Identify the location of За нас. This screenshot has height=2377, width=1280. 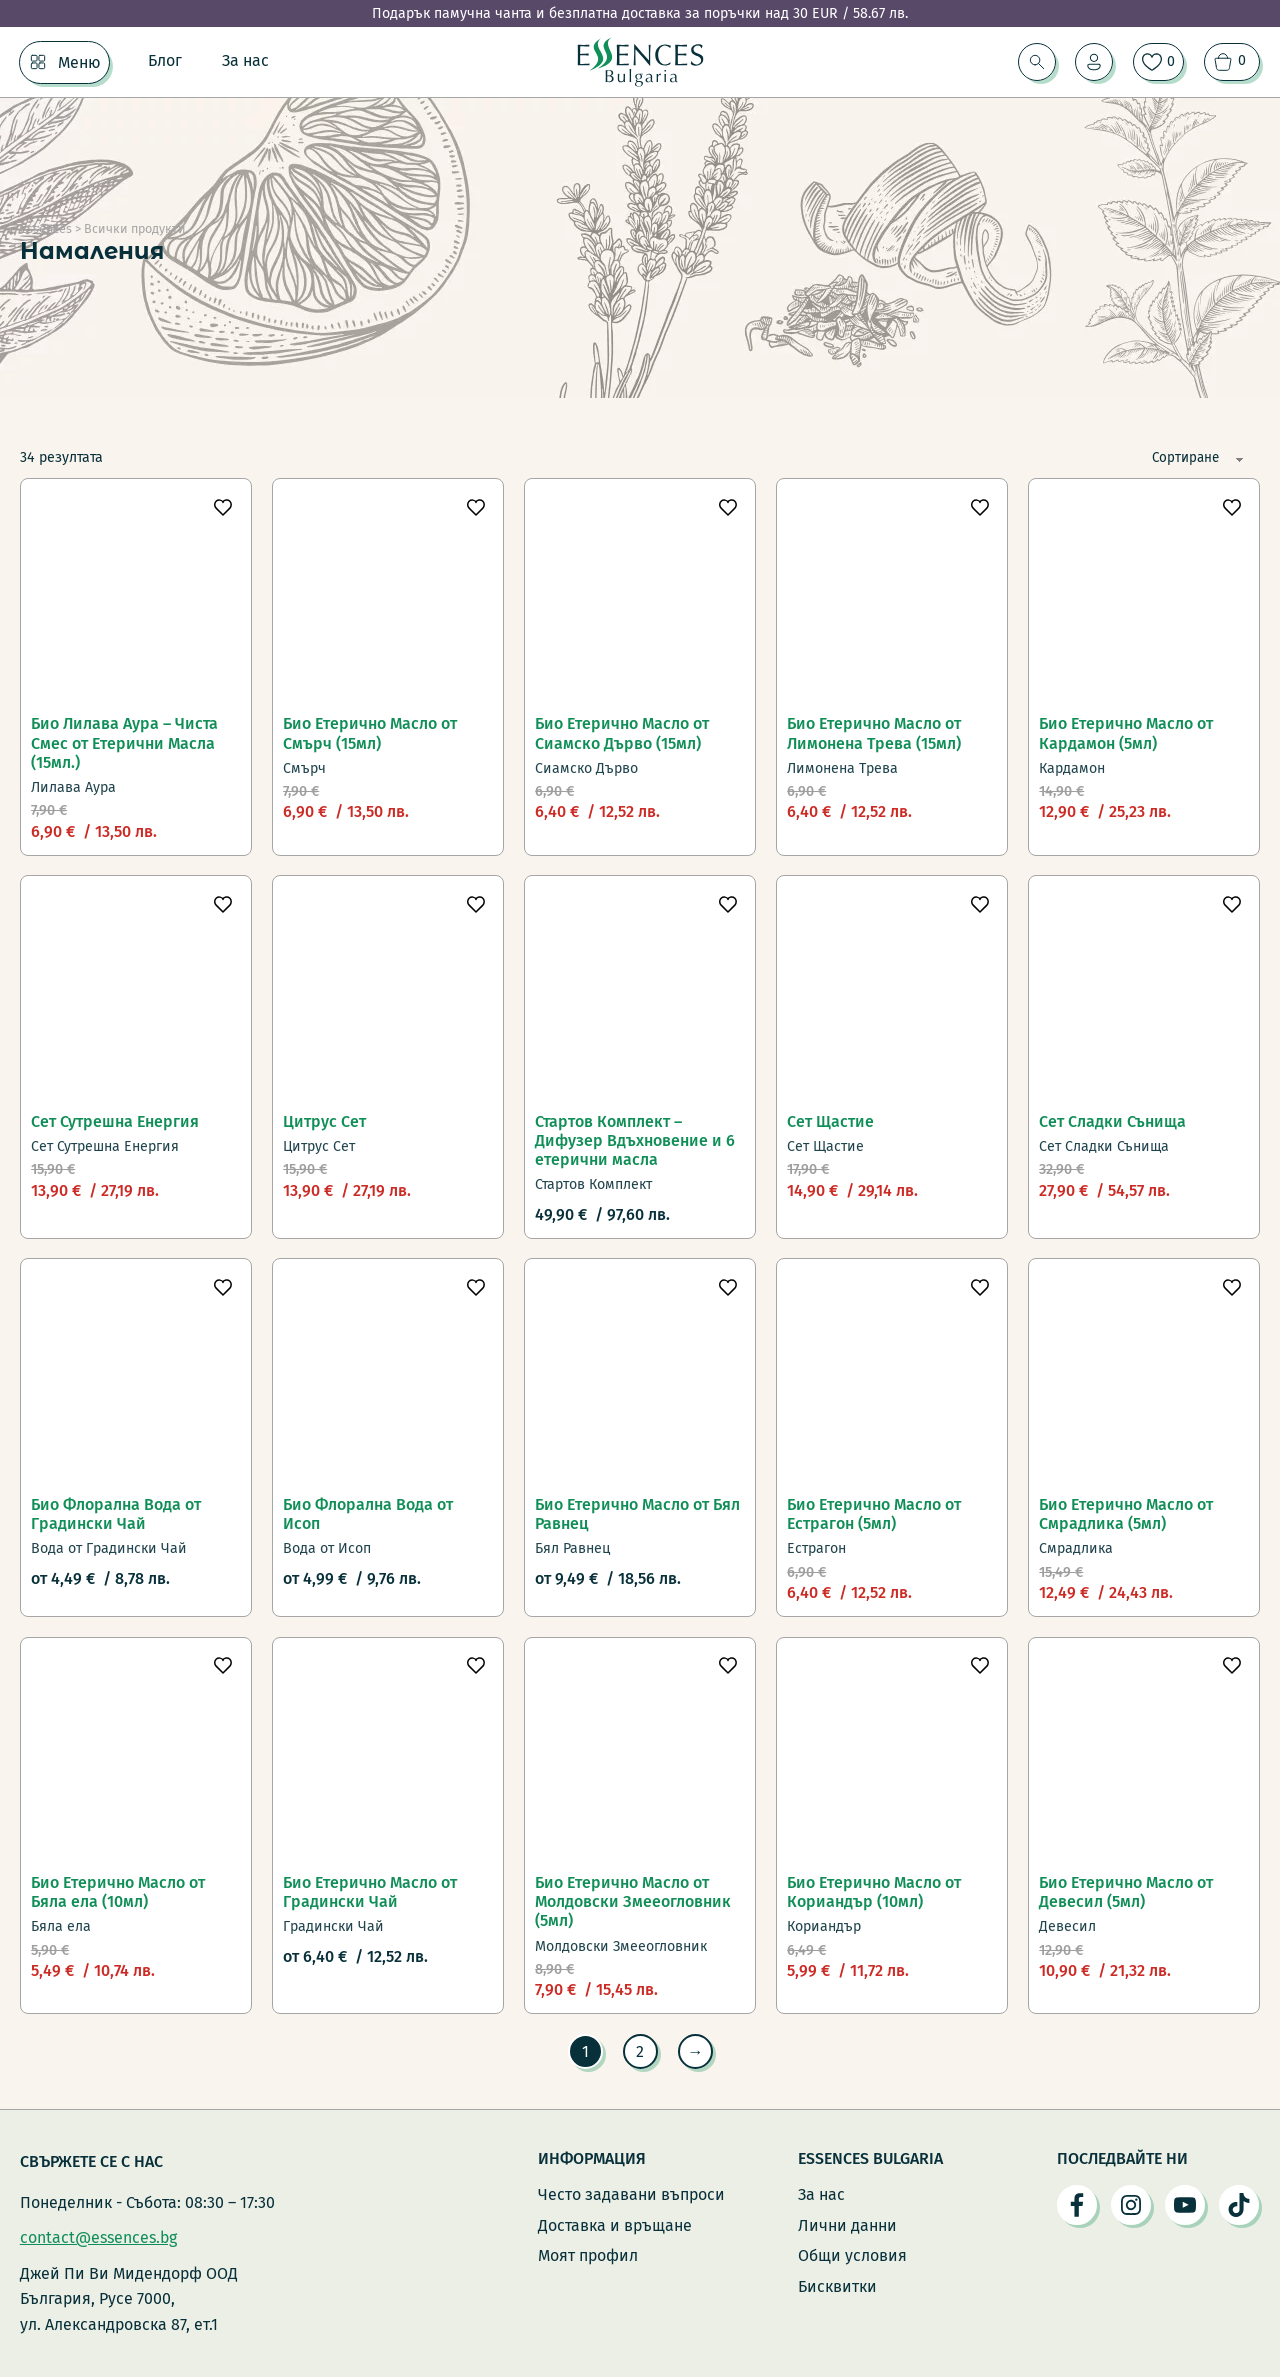
(245, 60).